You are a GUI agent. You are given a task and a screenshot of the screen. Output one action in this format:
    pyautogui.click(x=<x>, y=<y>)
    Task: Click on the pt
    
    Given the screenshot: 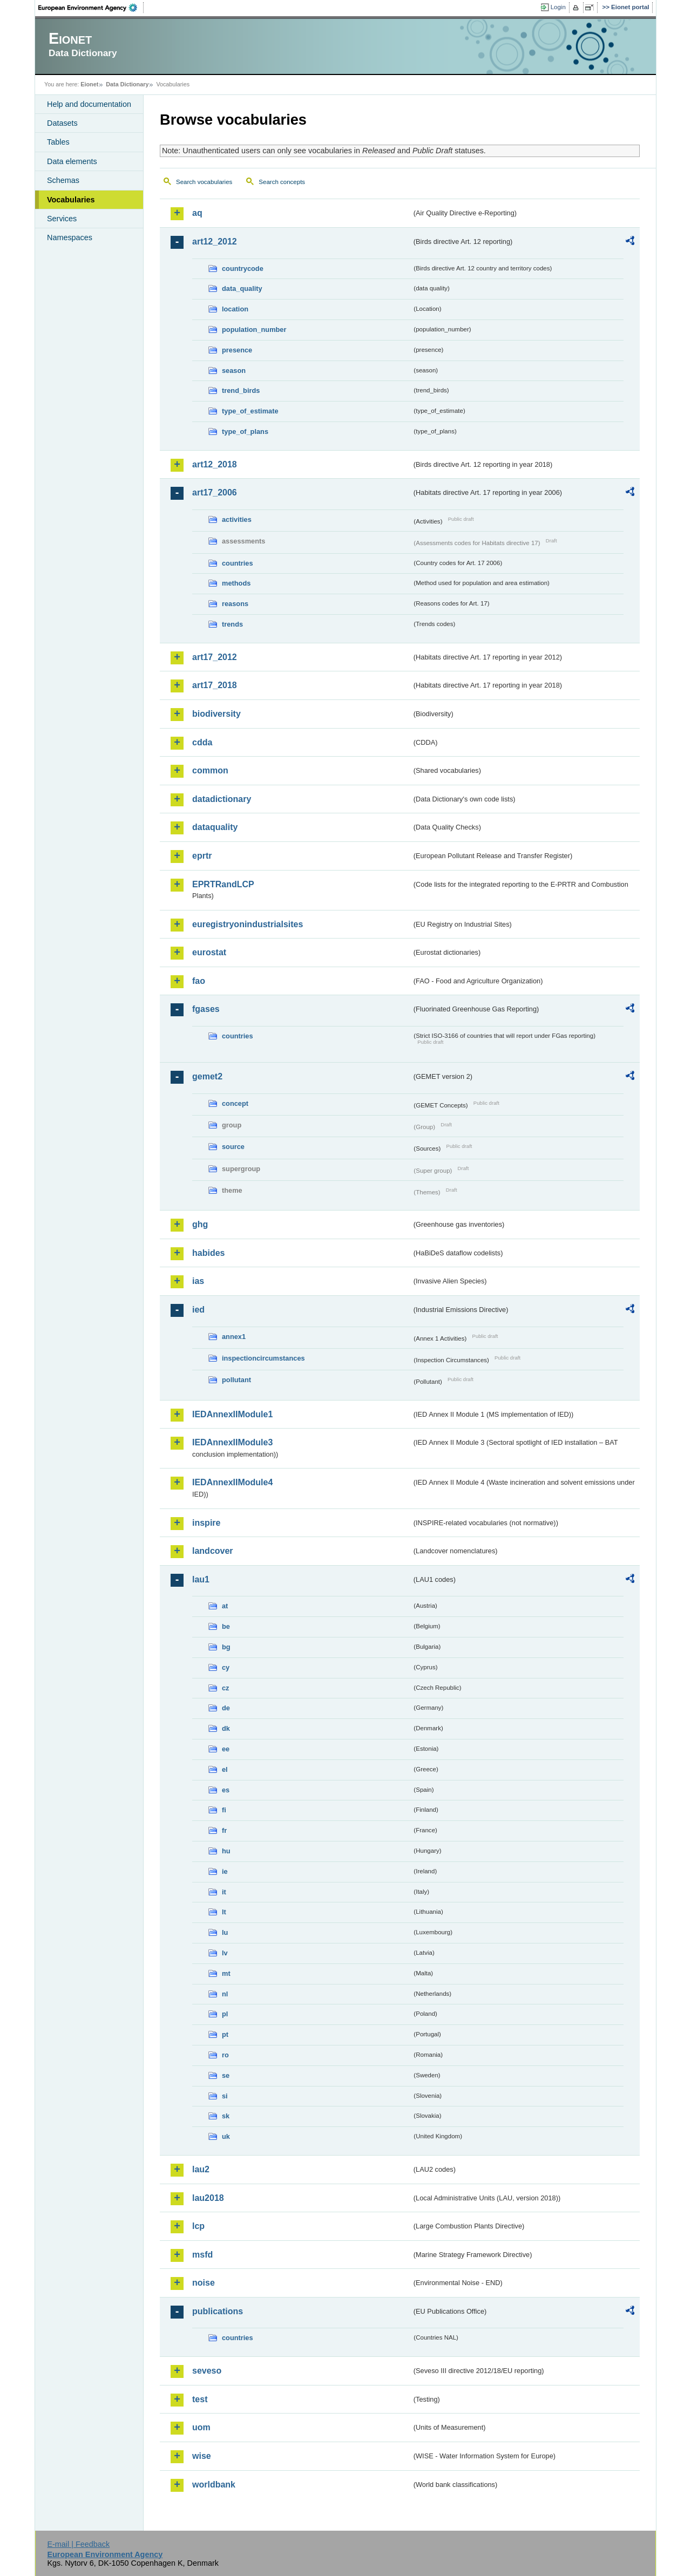 What is the action you would take?
    pyautogui.click(x=225, y=2034)
    